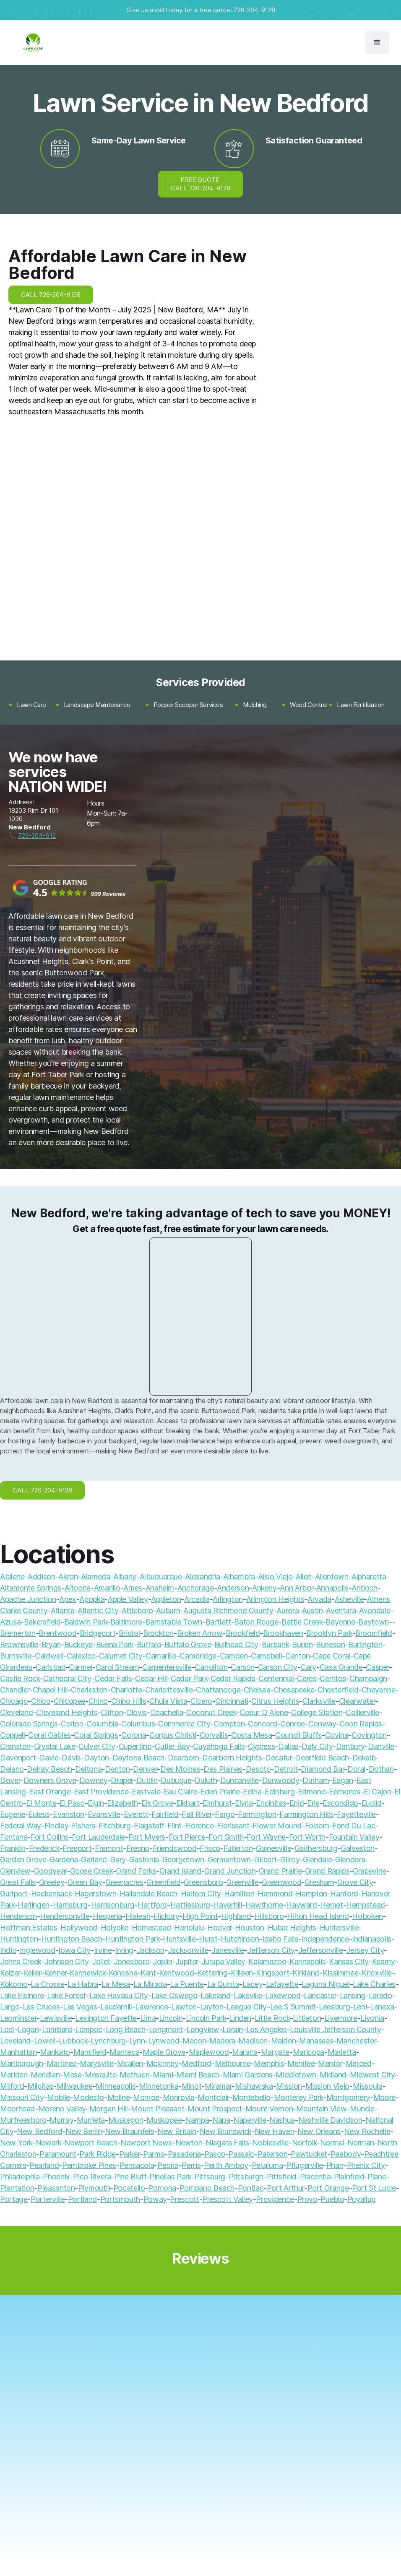 The image size is (401, 2576). I want to click on Flint, so click(174, 1825).